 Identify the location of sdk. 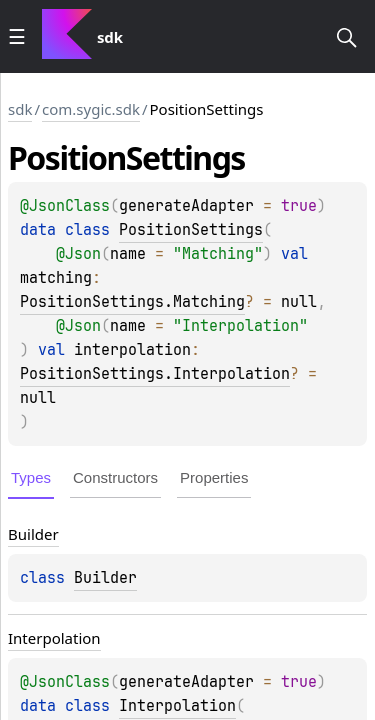
(20, 109).